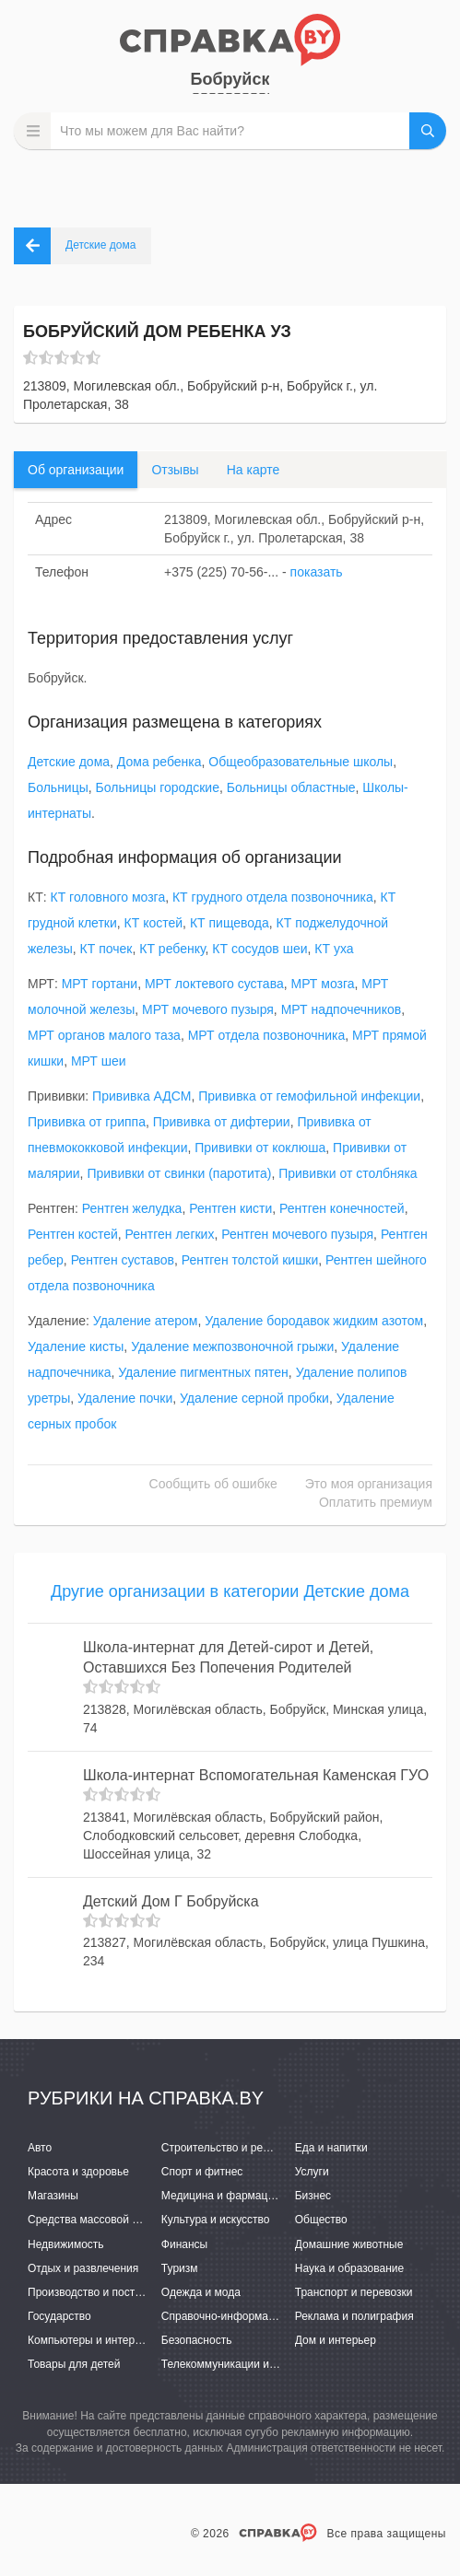  I want to click on Медицина и фармацевтика, so click(231, 2195).